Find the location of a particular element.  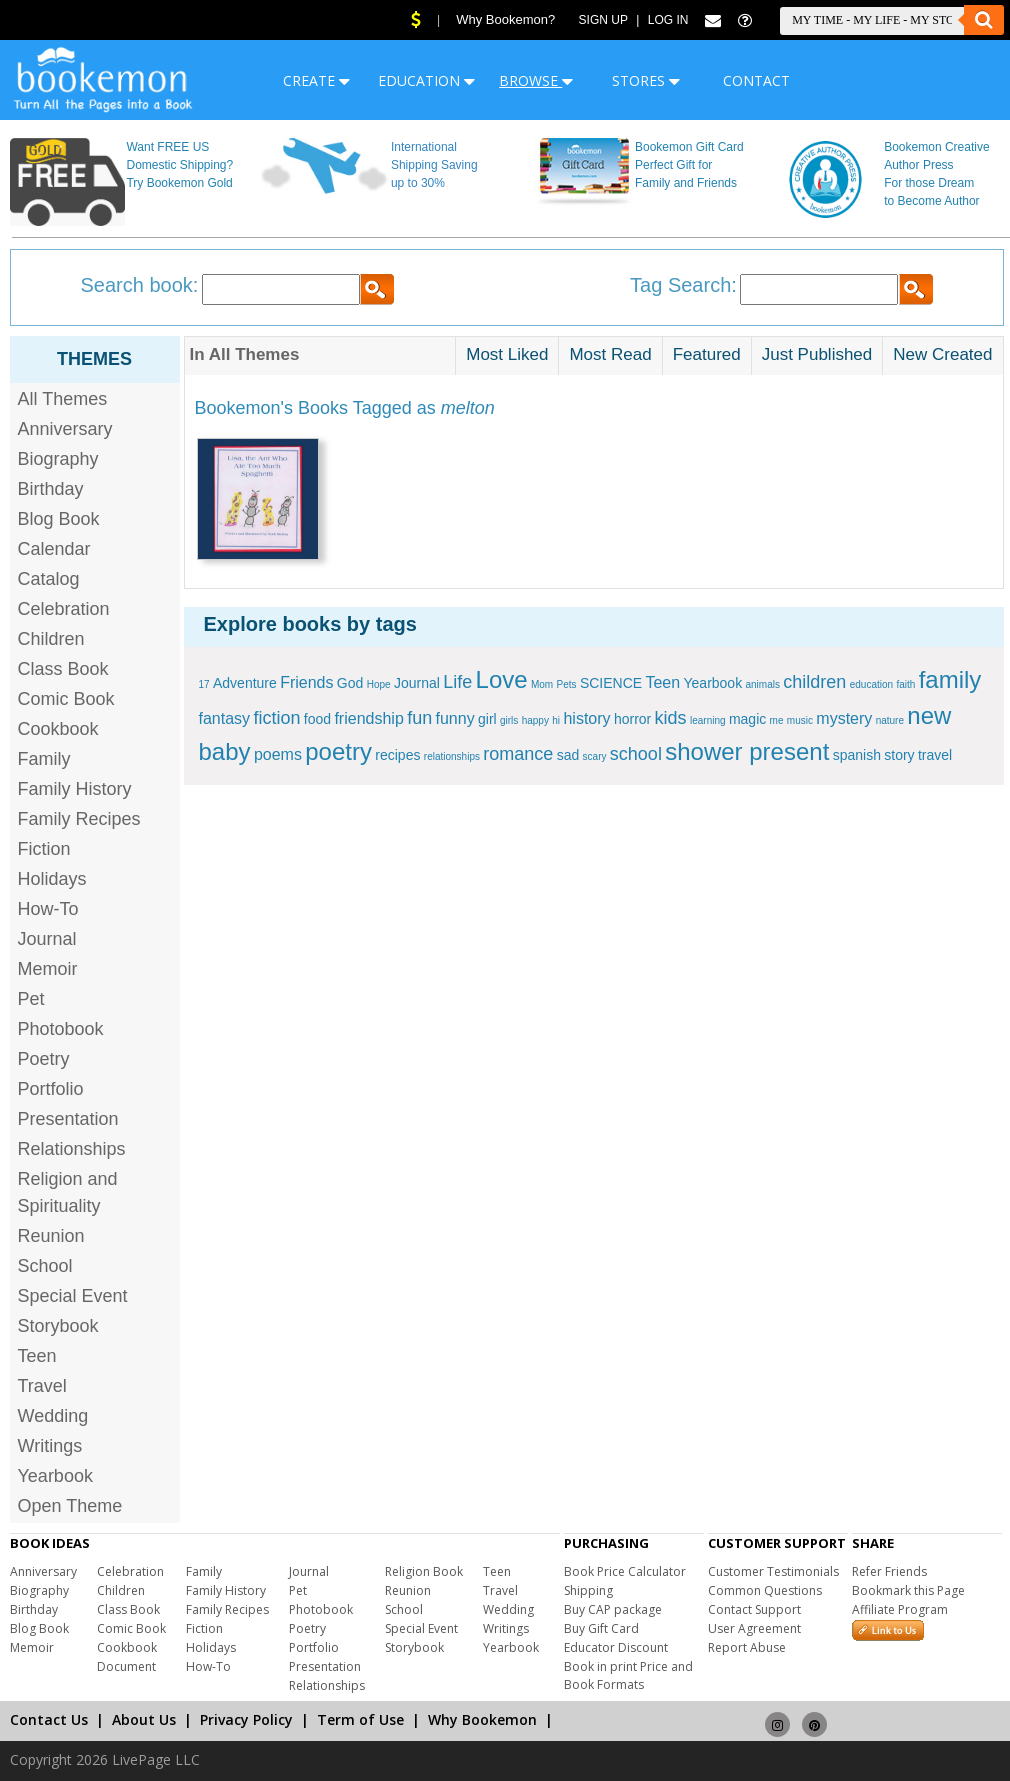

horror is located at coordinates (632, 719).